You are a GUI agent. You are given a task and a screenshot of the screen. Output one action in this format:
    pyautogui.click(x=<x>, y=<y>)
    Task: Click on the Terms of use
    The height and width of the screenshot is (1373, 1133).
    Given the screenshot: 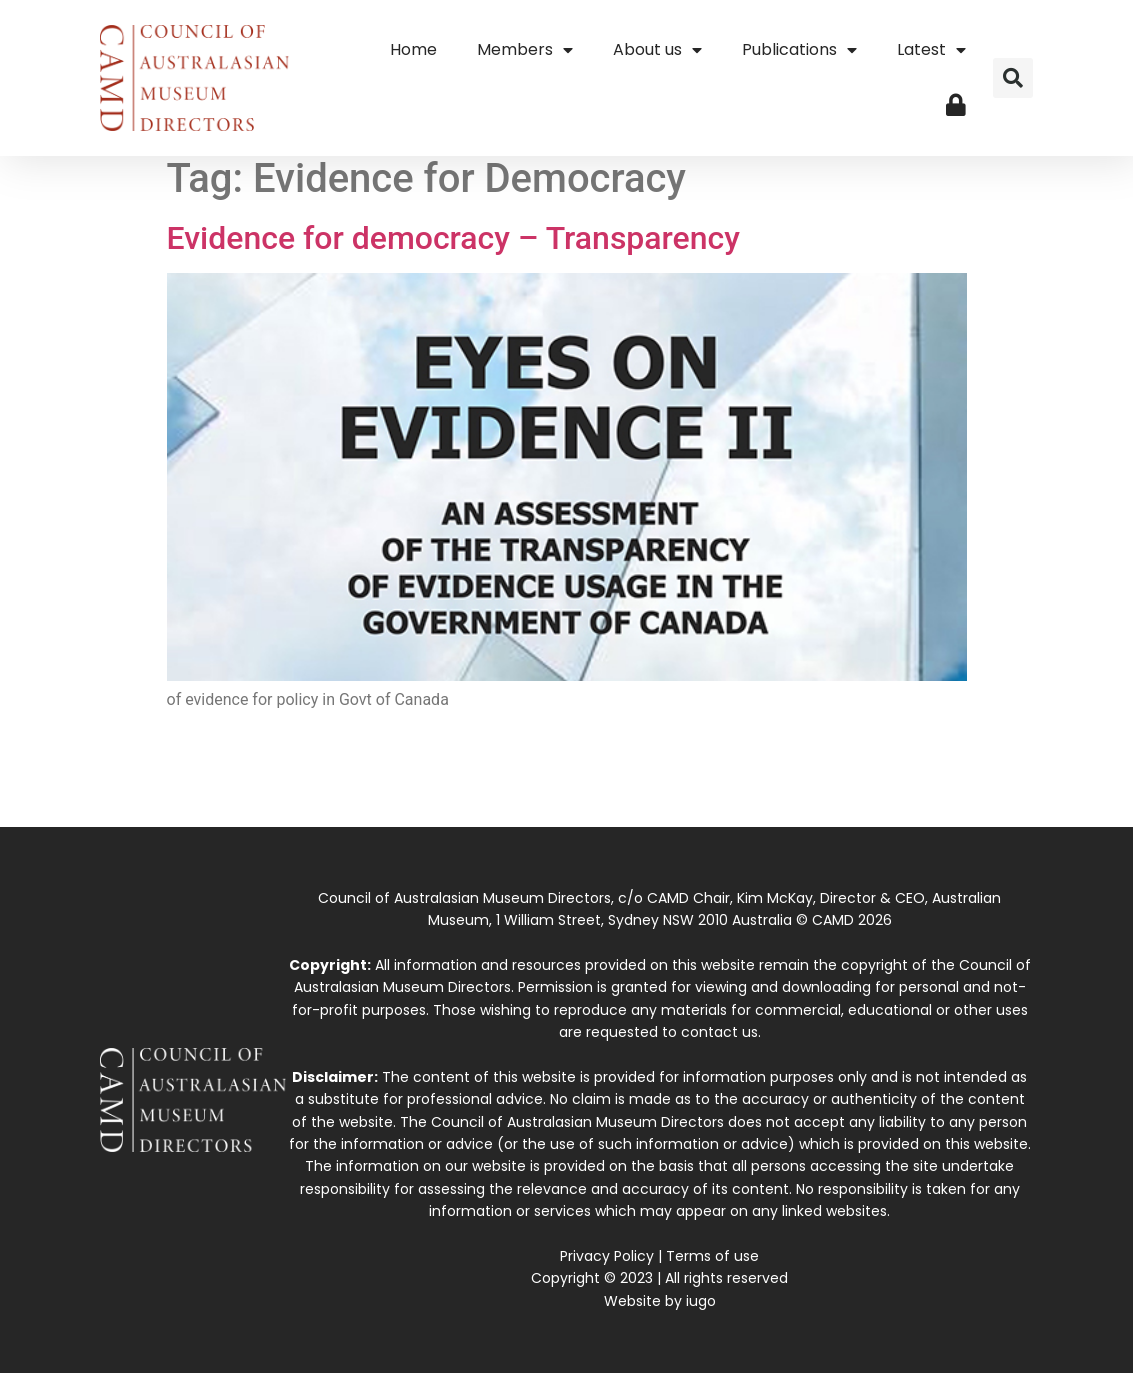 What is the action you would take?
    pyautogui.click(x=712, y=1256)
    